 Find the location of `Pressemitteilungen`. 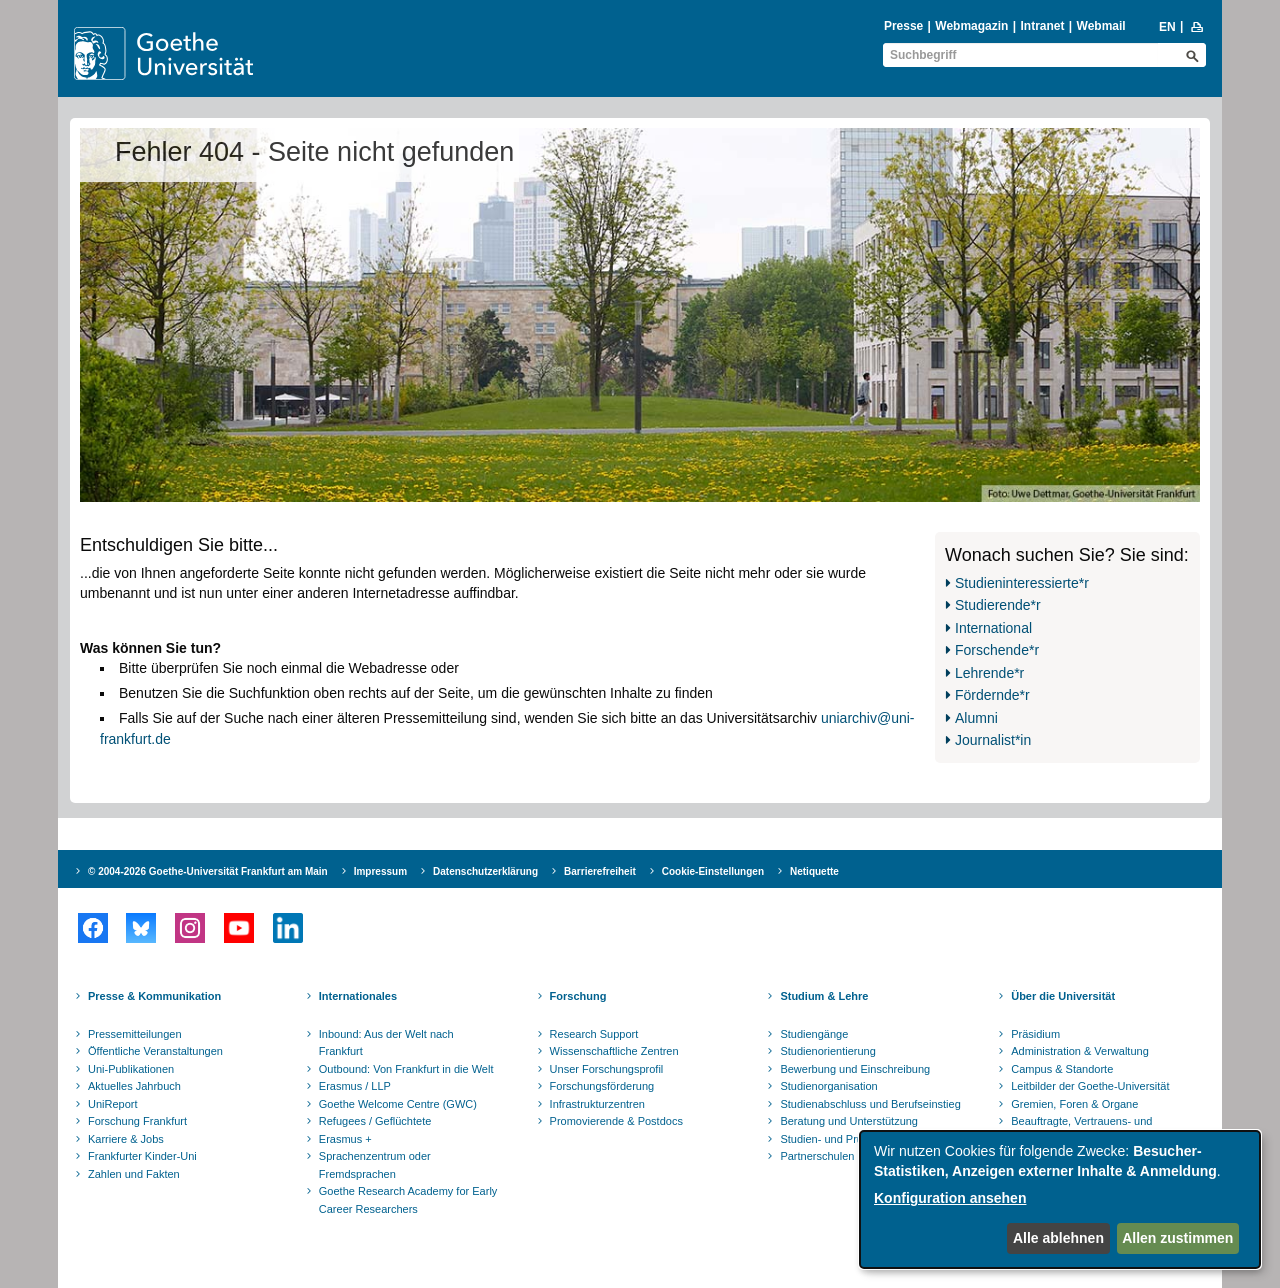

Pressemitteilungen is located at coordinates (135, 1034).